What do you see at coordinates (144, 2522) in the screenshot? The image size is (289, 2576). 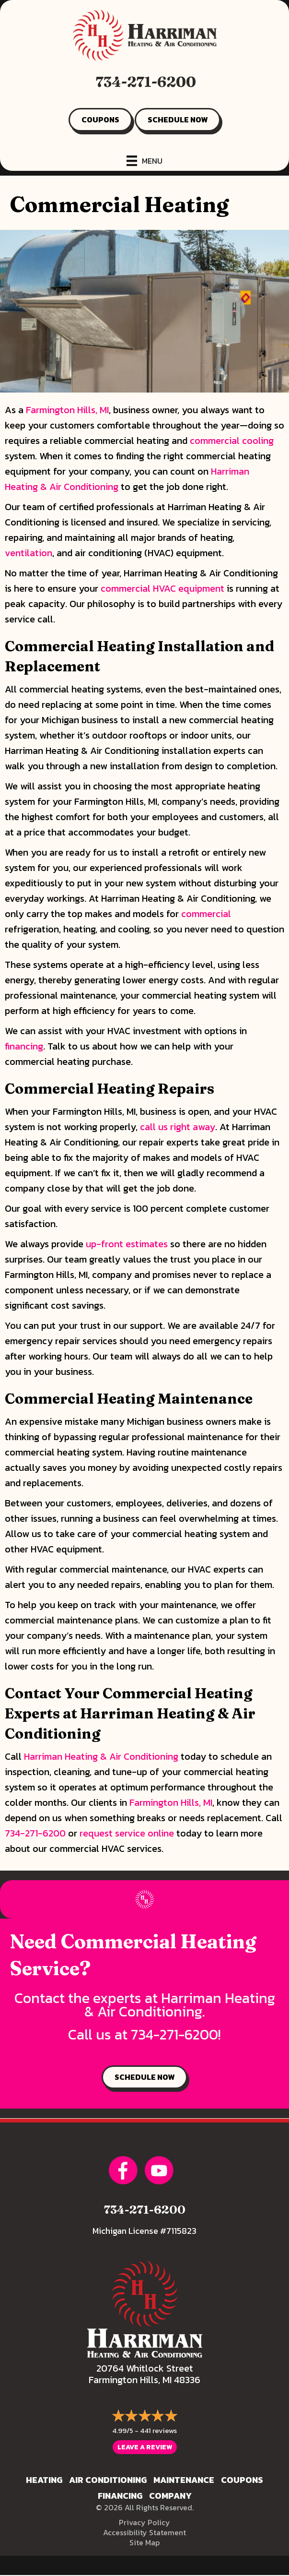 I see `Privacy Policy` at bounding box center [144, 2522].